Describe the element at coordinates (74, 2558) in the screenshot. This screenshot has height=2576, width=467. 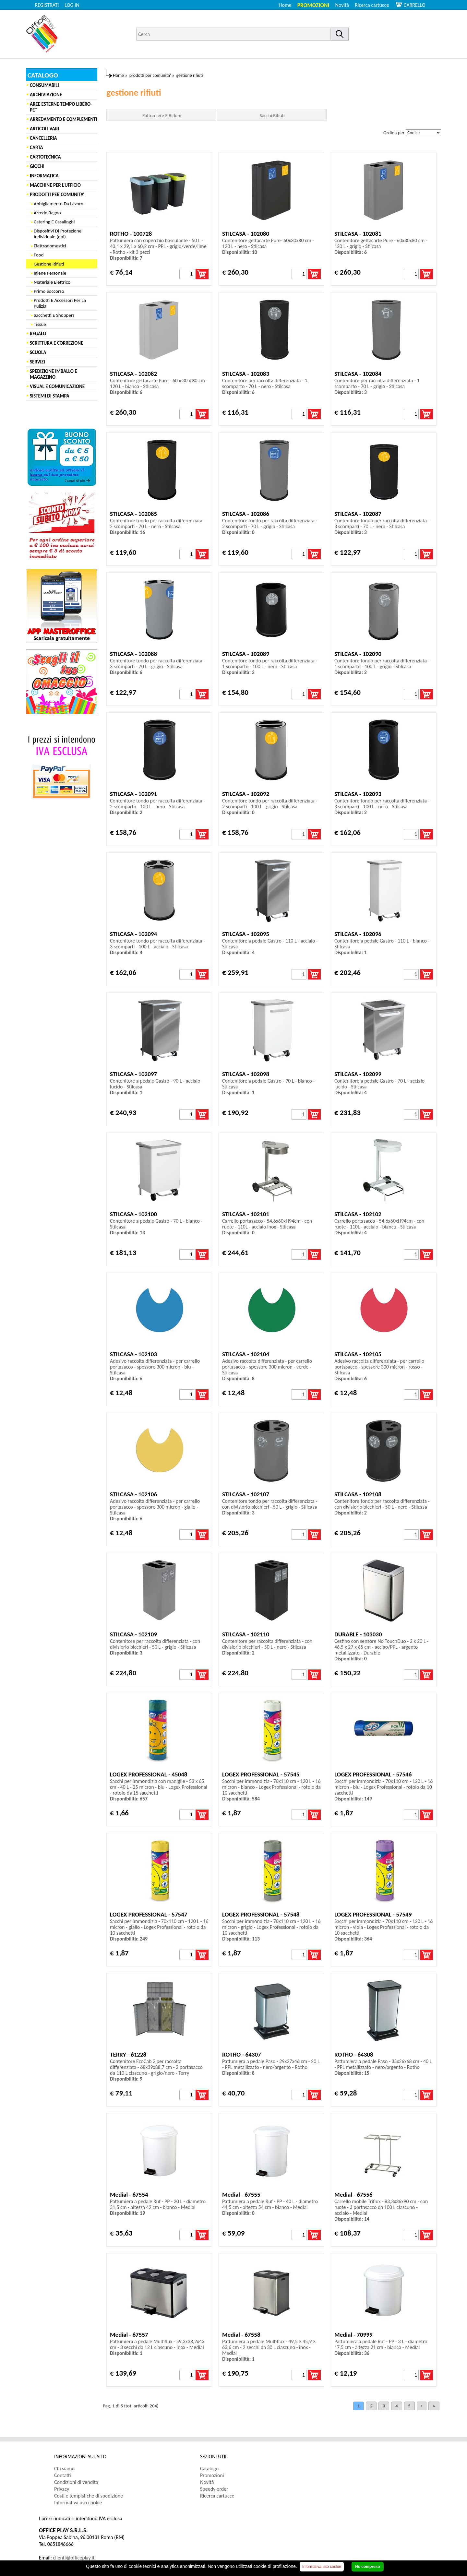
I see `clienti@officeplay.it` at that location.